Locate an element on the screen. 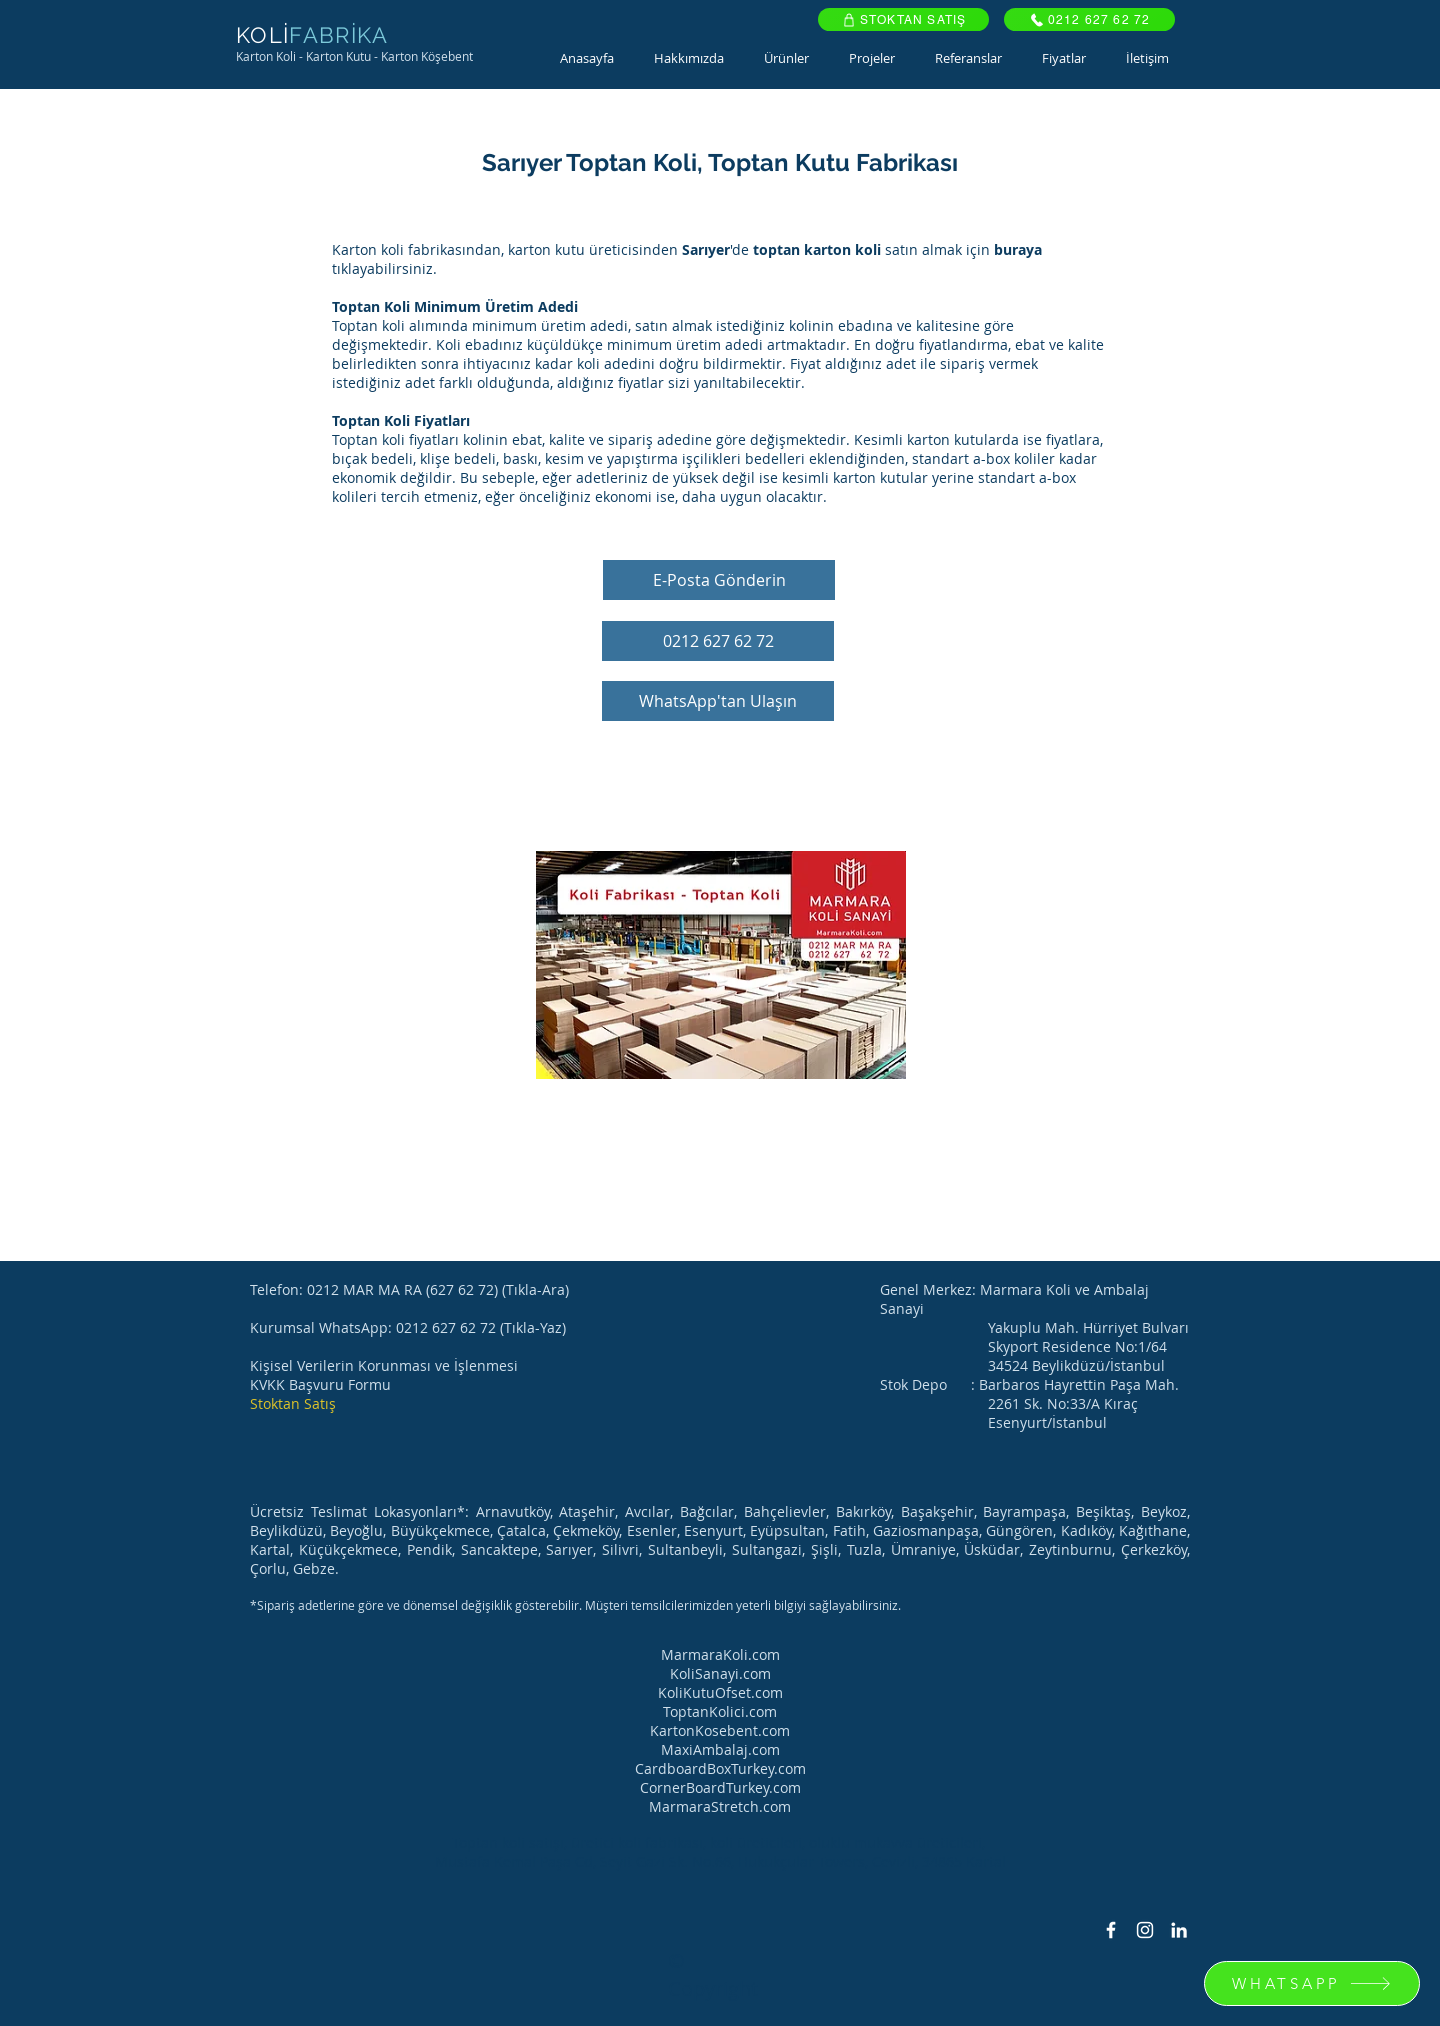 The height and width of the screenshot is (2026, 1440). Gaziosmanpaşa is located at coordinates (926, 1530).